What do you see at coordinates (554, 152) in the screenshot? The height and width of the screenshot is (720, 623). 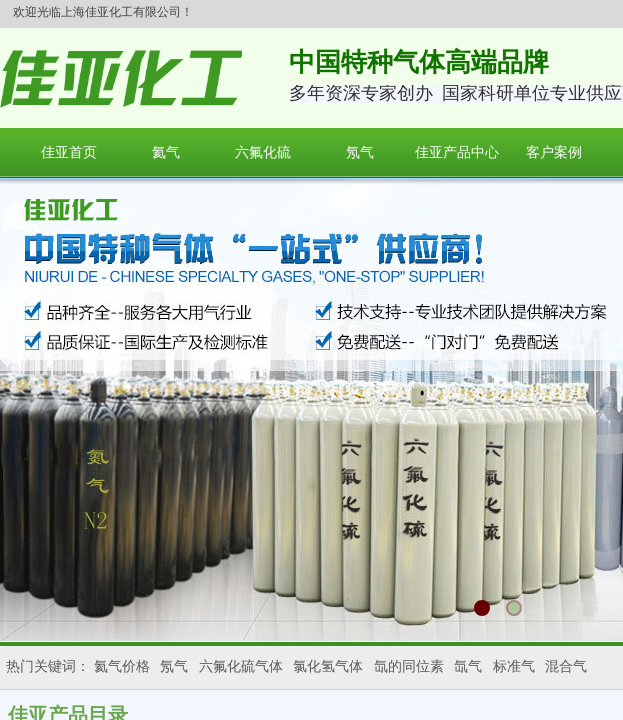 I see `客户案例` at bounding box center [554, 152].